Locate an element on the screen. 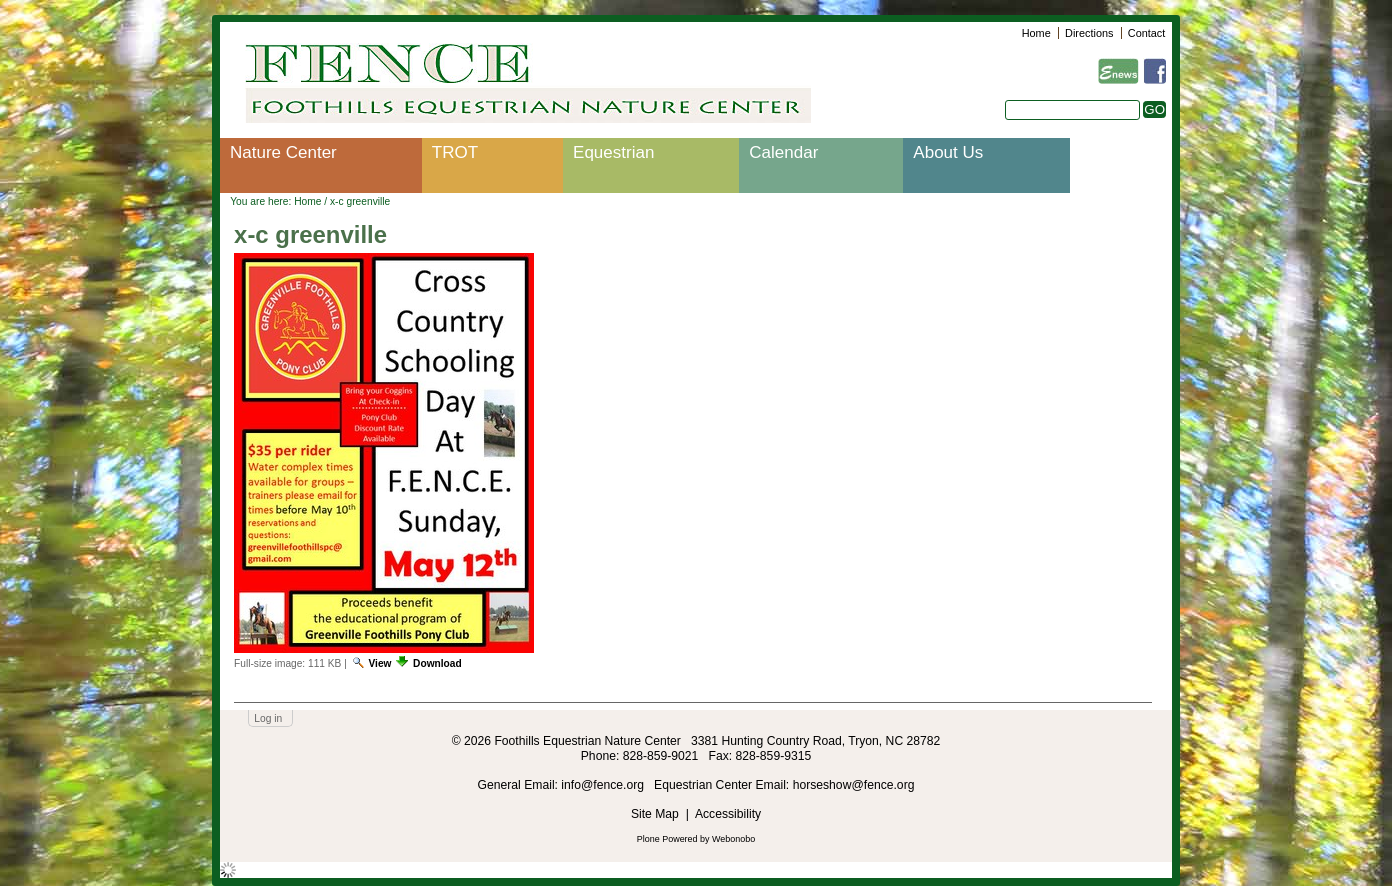  Nature Center is located at coordinates (283, 152).